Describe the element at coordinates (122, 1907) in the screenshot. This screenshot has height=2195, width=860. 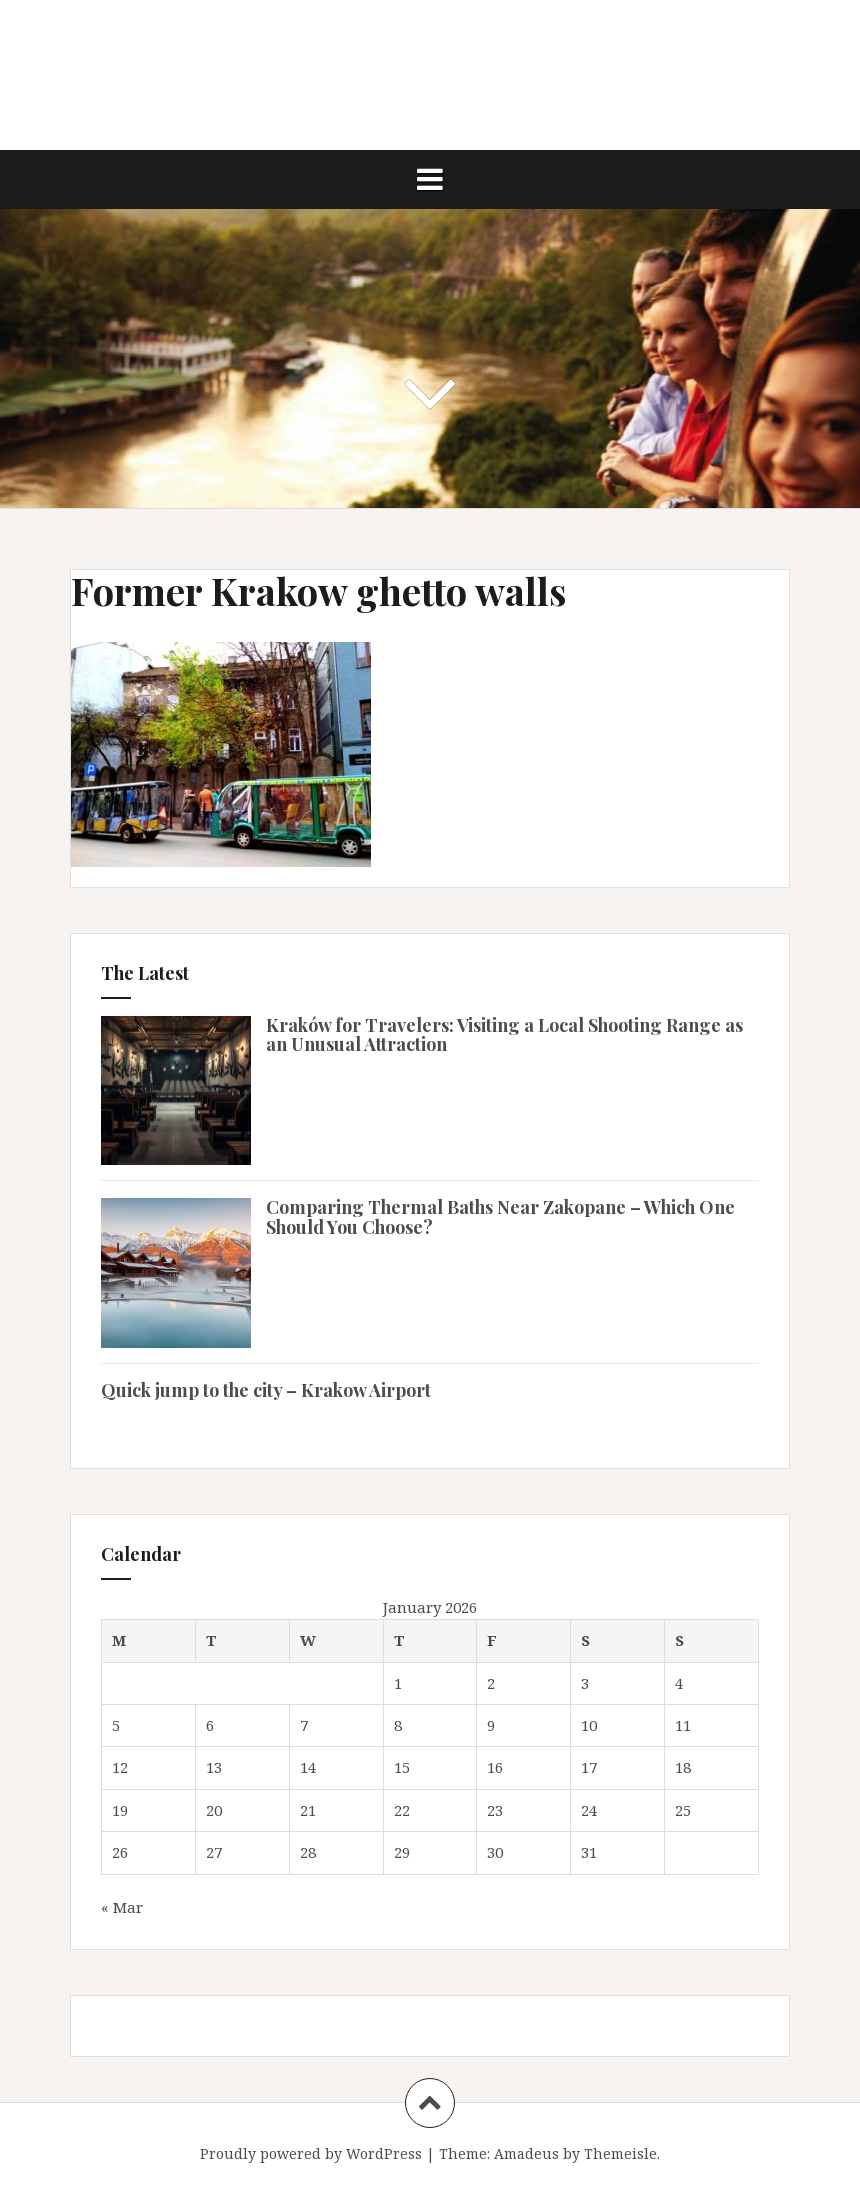
I see `« Mar` at that location.